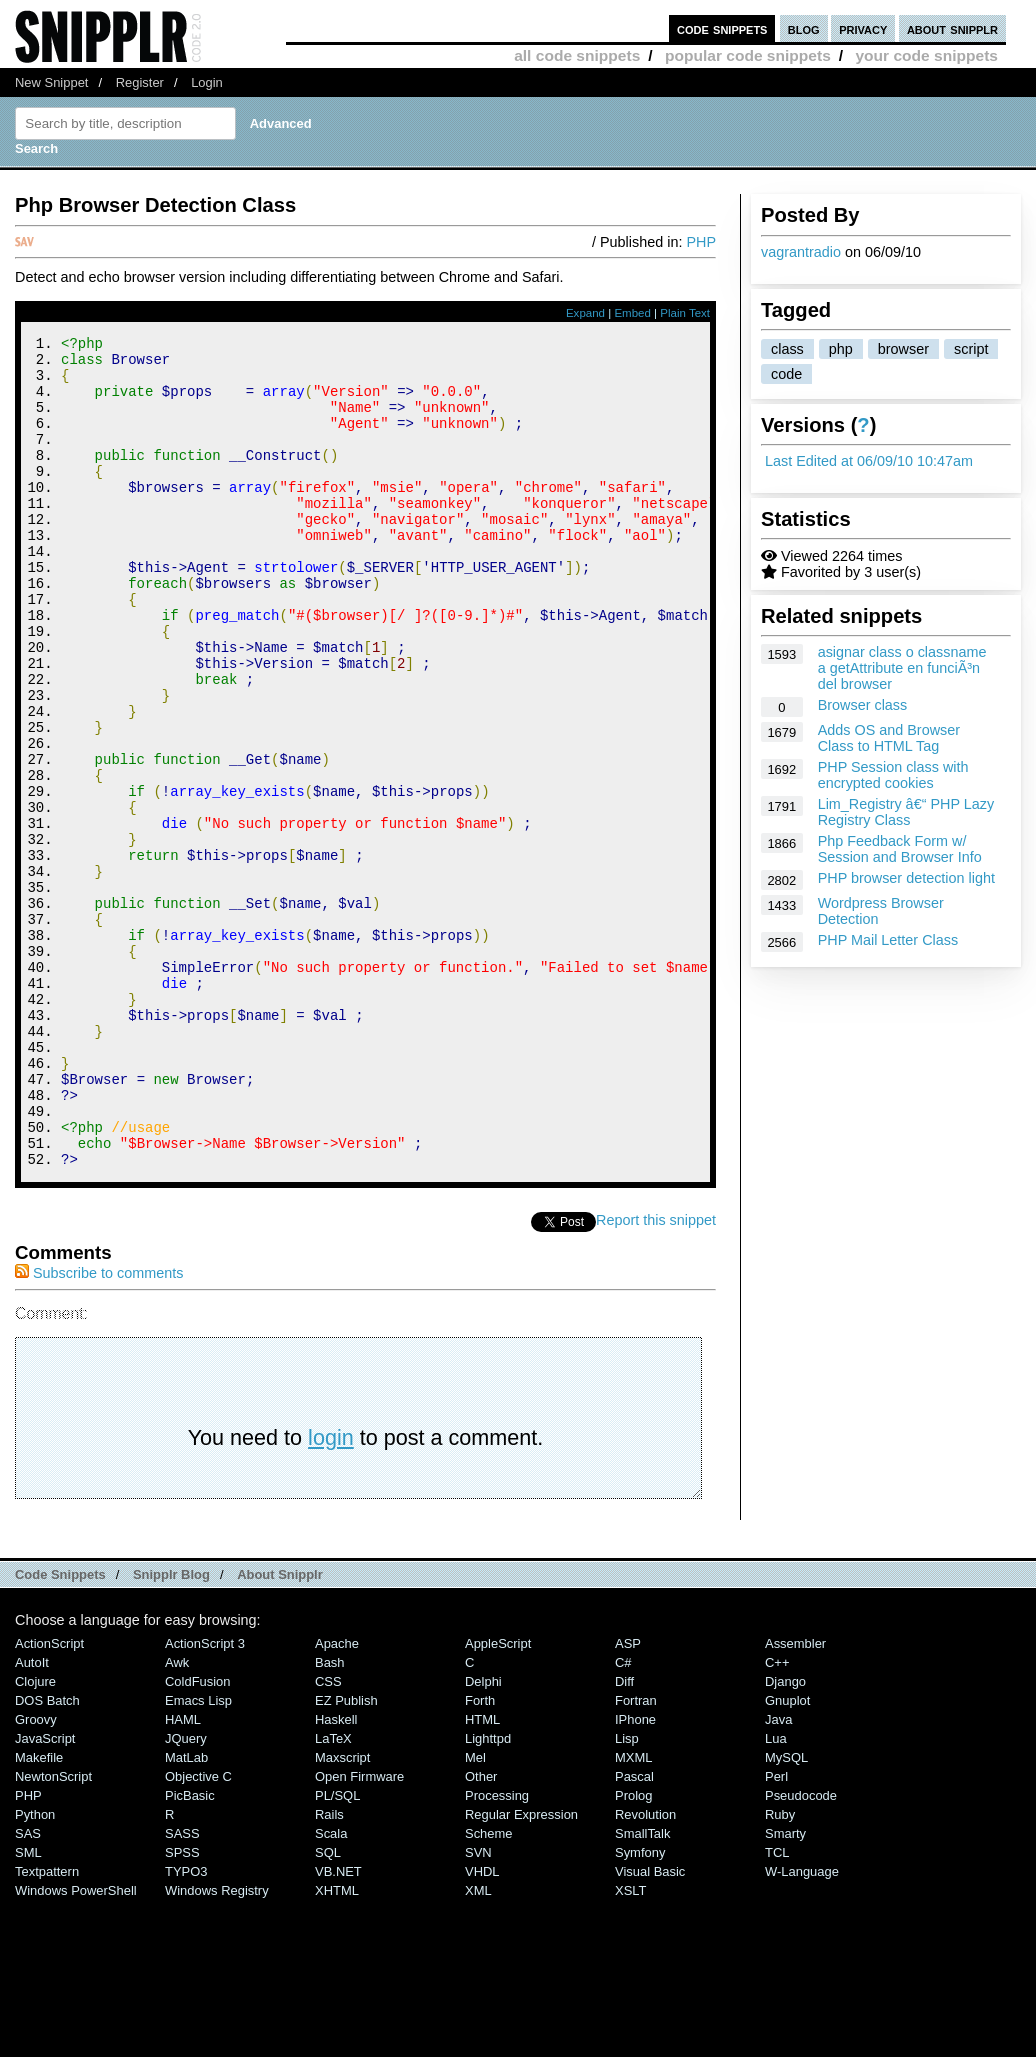  What do you see at coordinates (623, 1818) in the screenshot?
I see `C#` at bounding box center [623, 1818].